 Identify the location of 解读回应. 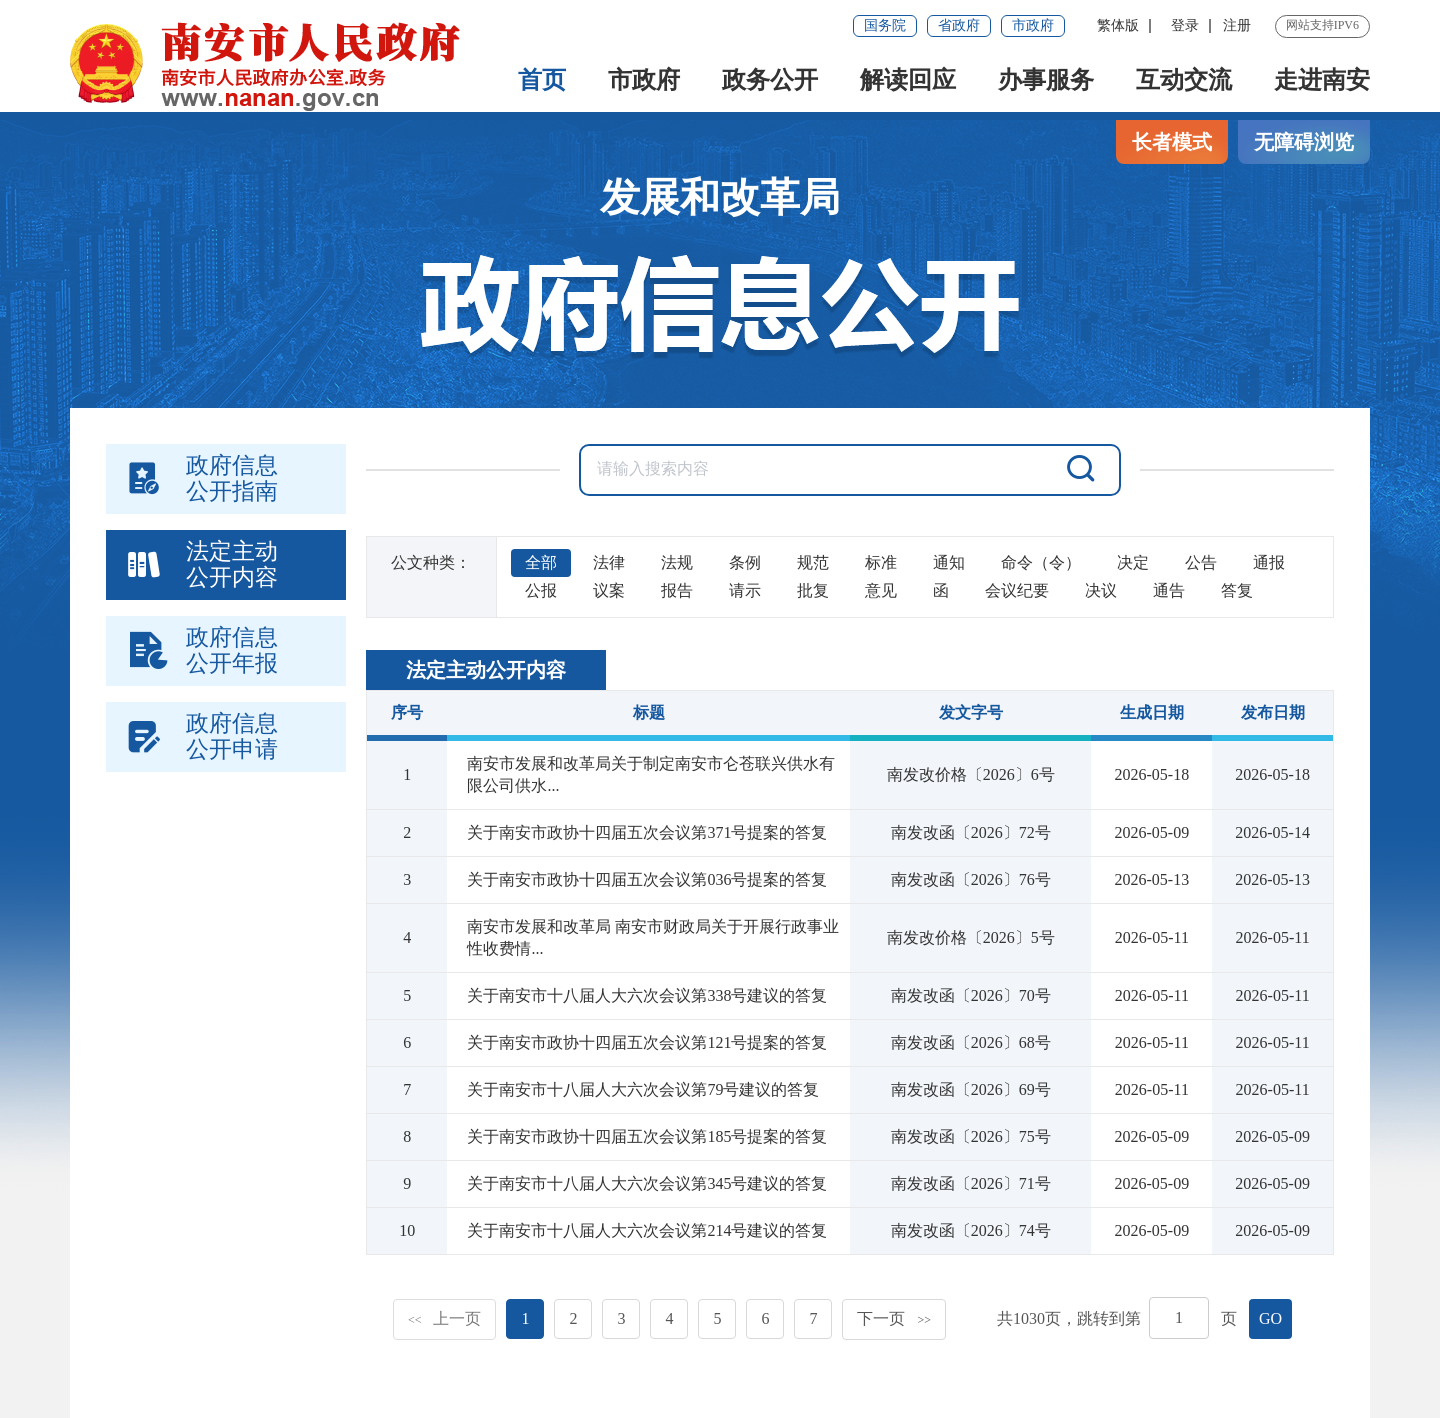
(908, 80).